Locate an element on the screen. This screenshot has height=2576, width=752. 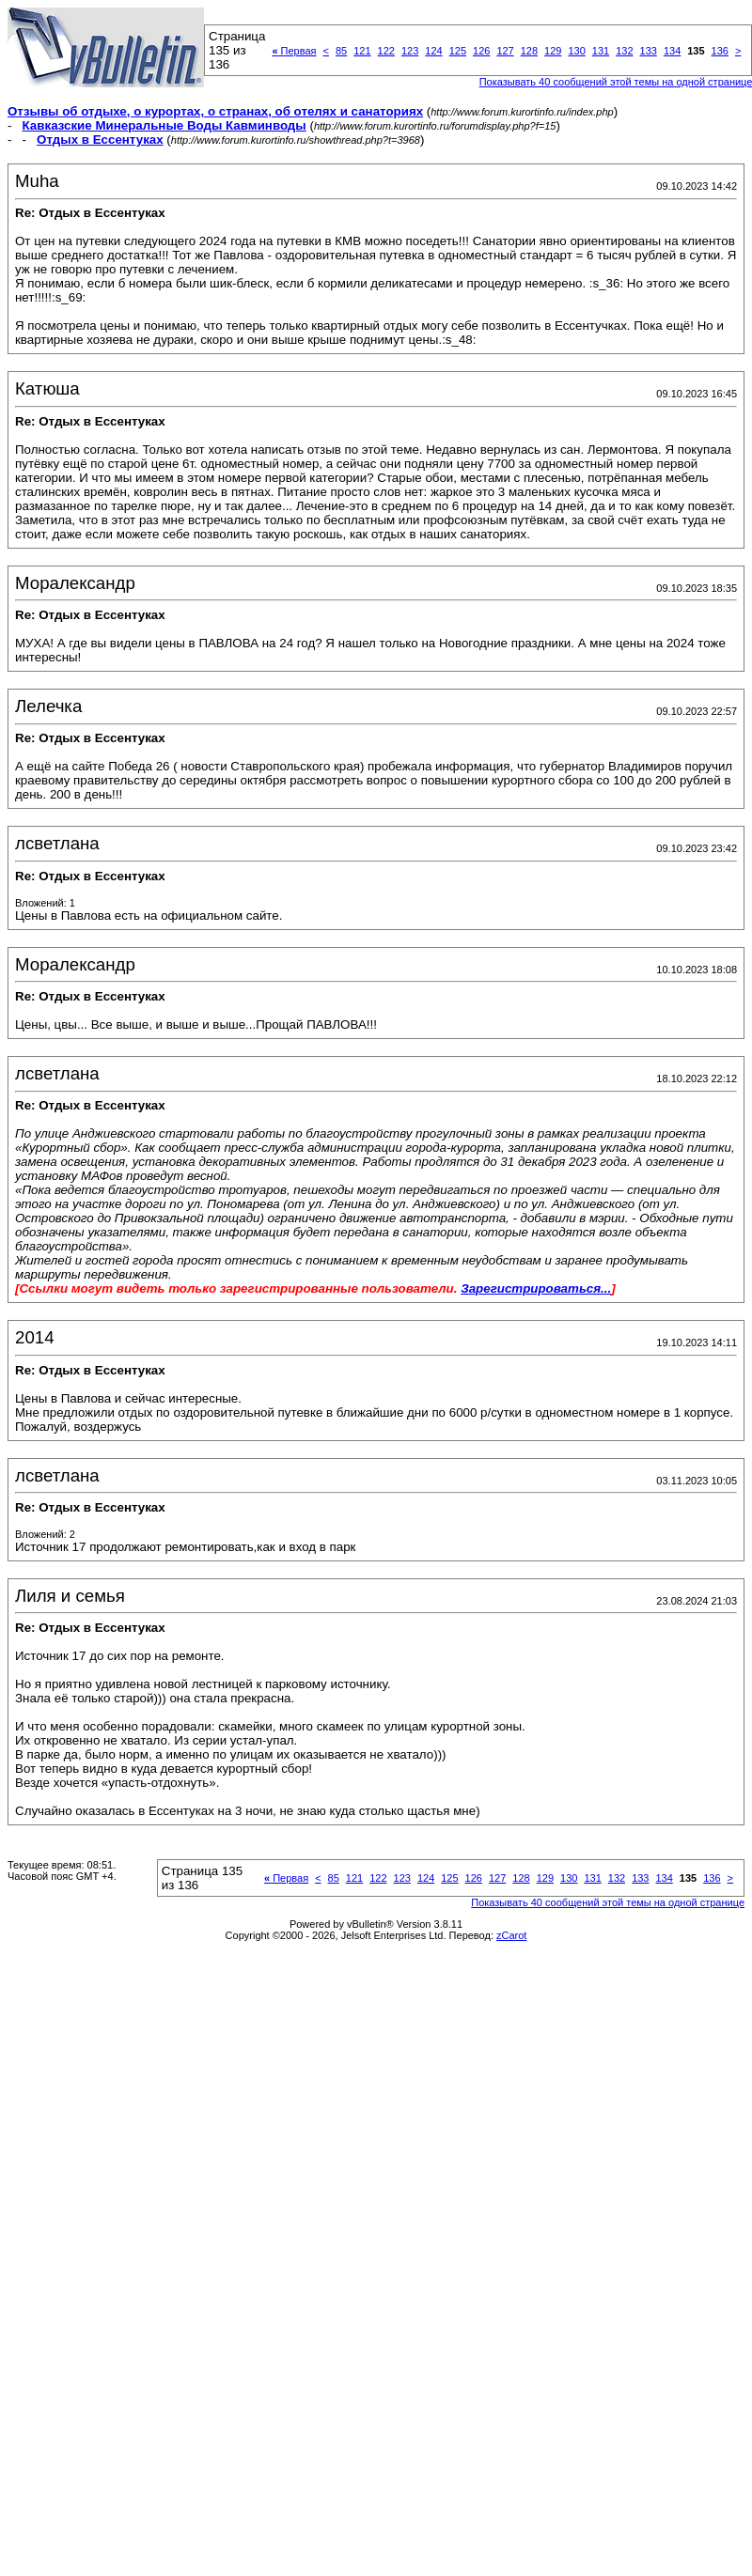
85 is located at coordinates (341, 50).